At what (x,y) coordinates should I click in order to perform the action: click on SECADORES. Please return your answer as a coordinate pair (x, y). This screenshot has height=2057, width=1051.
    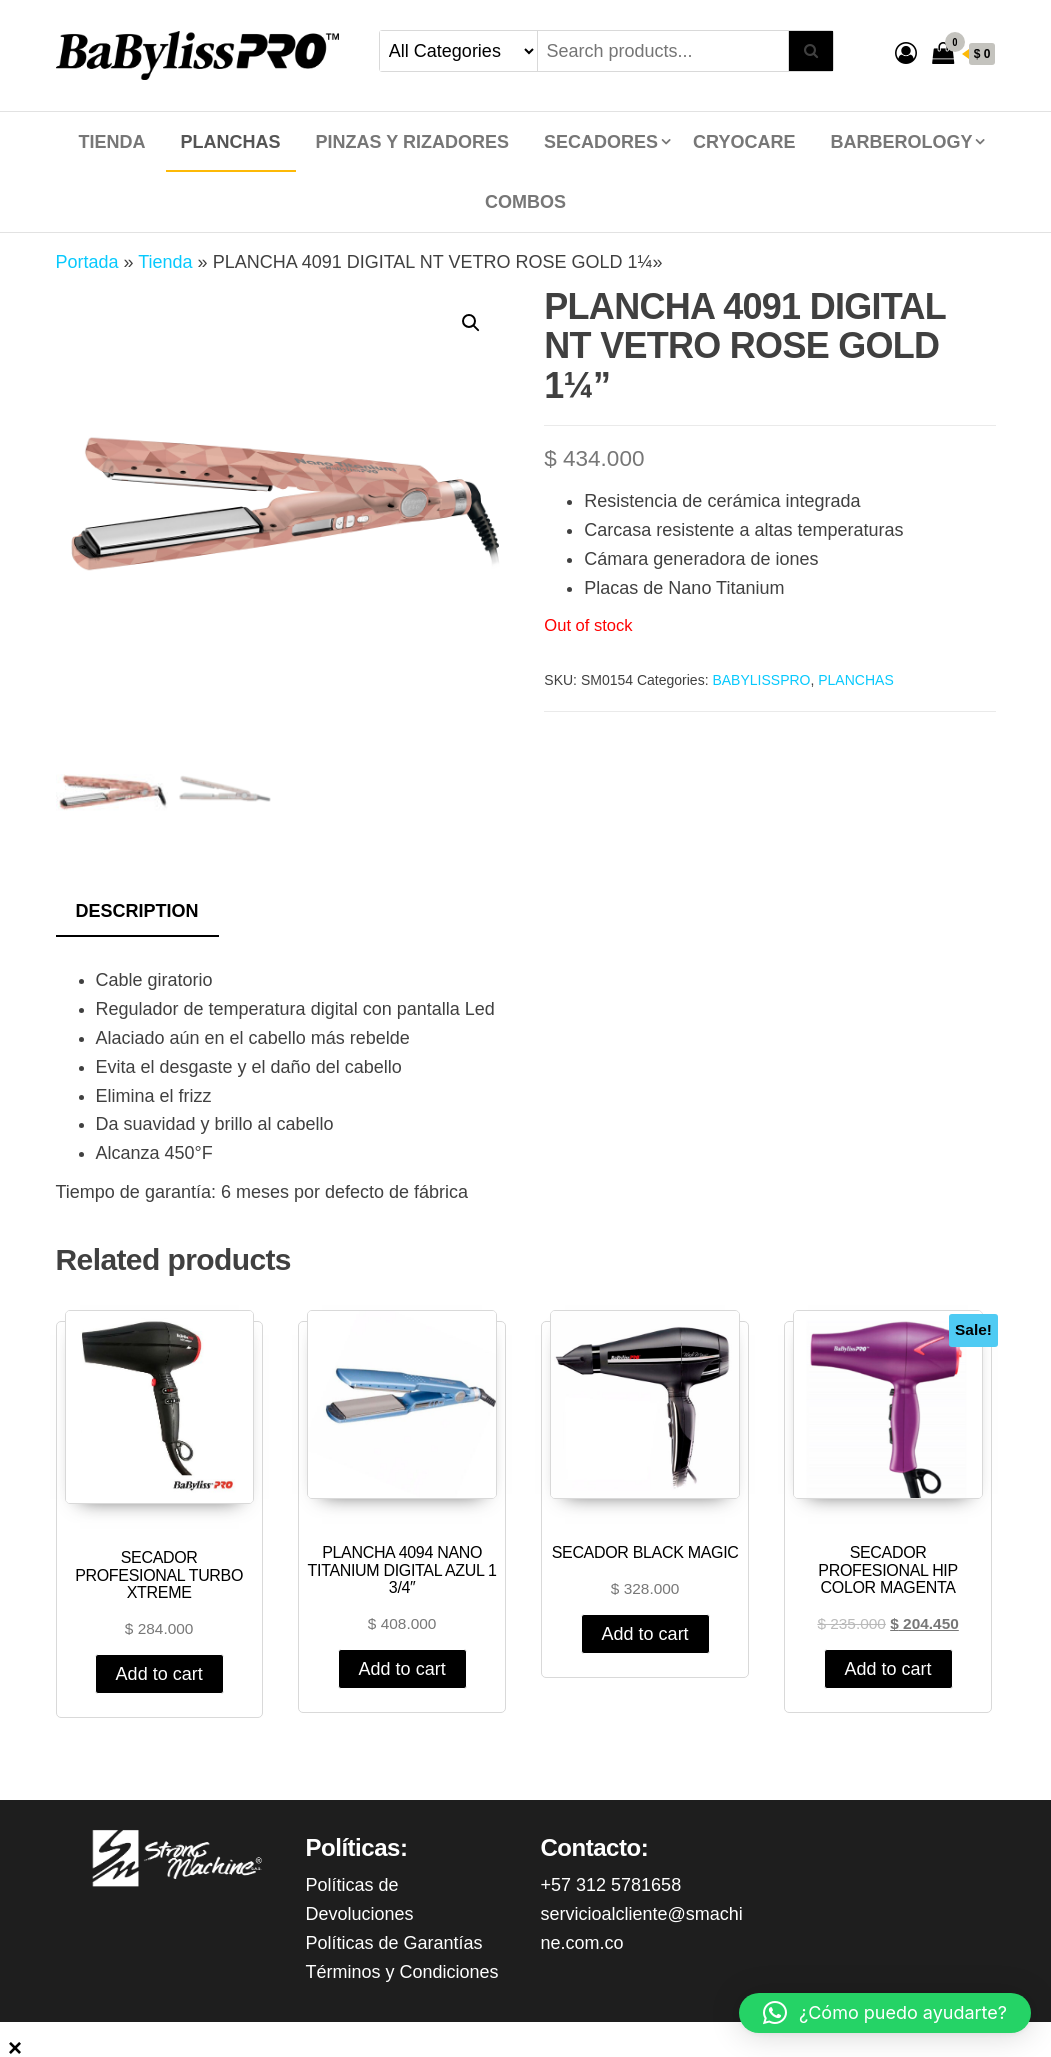
    Looking at the image, I should click on (601, 142).